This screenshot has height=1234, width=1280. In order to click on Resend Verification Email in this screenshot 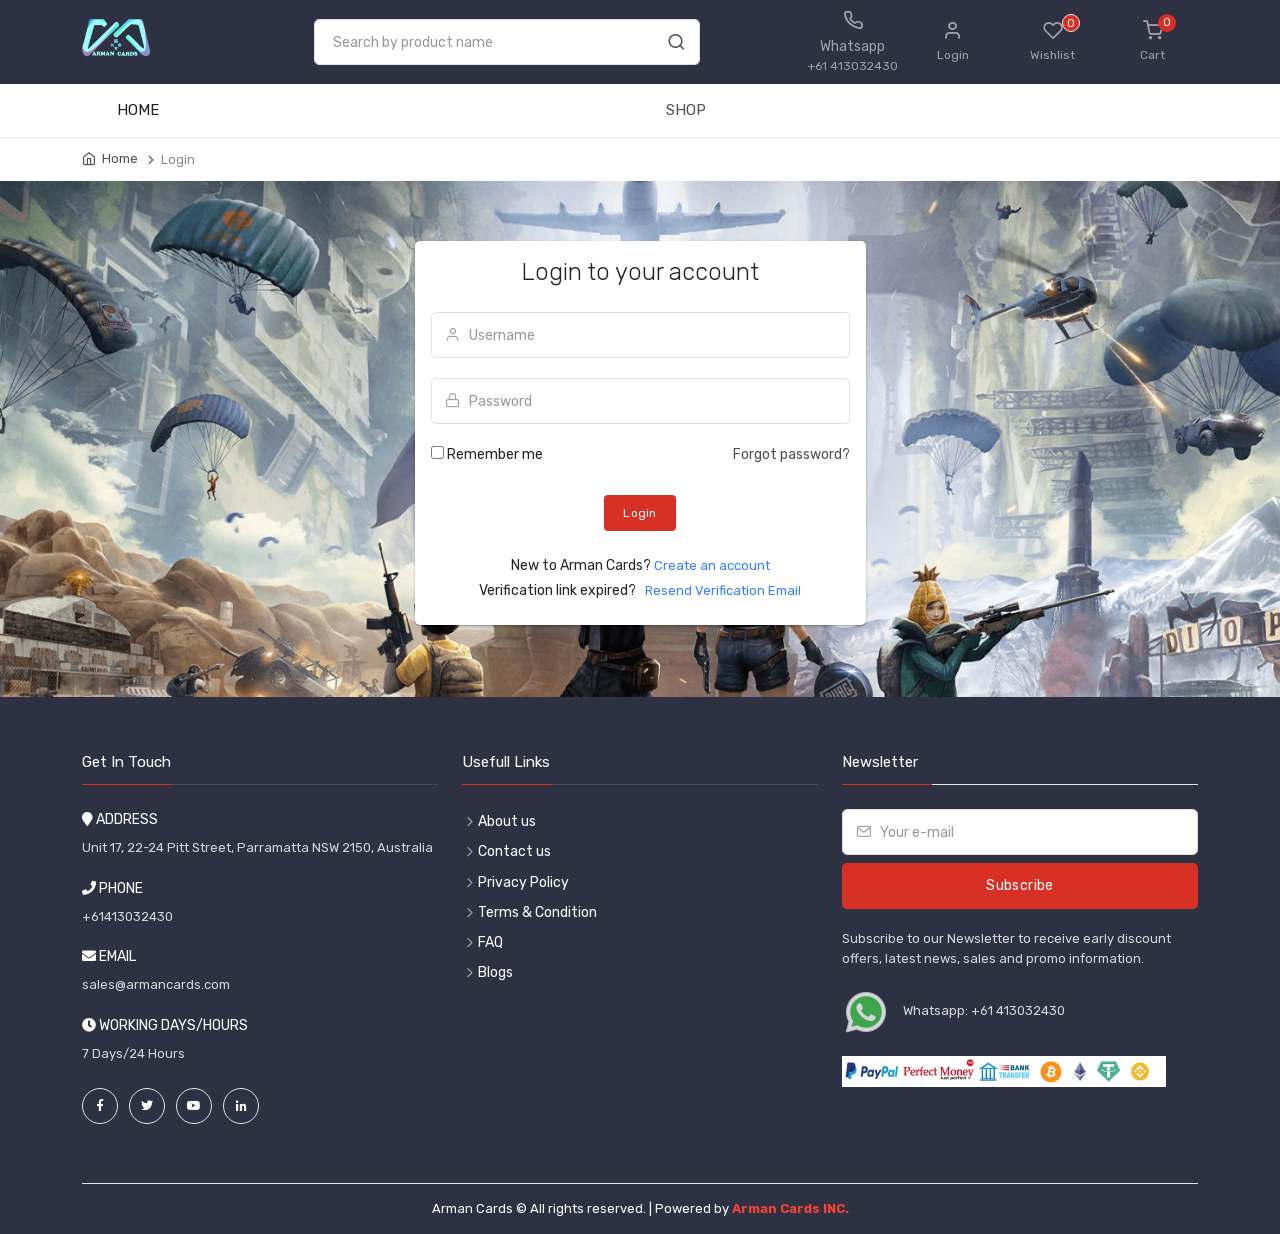, I will do `click(720, 590)`.